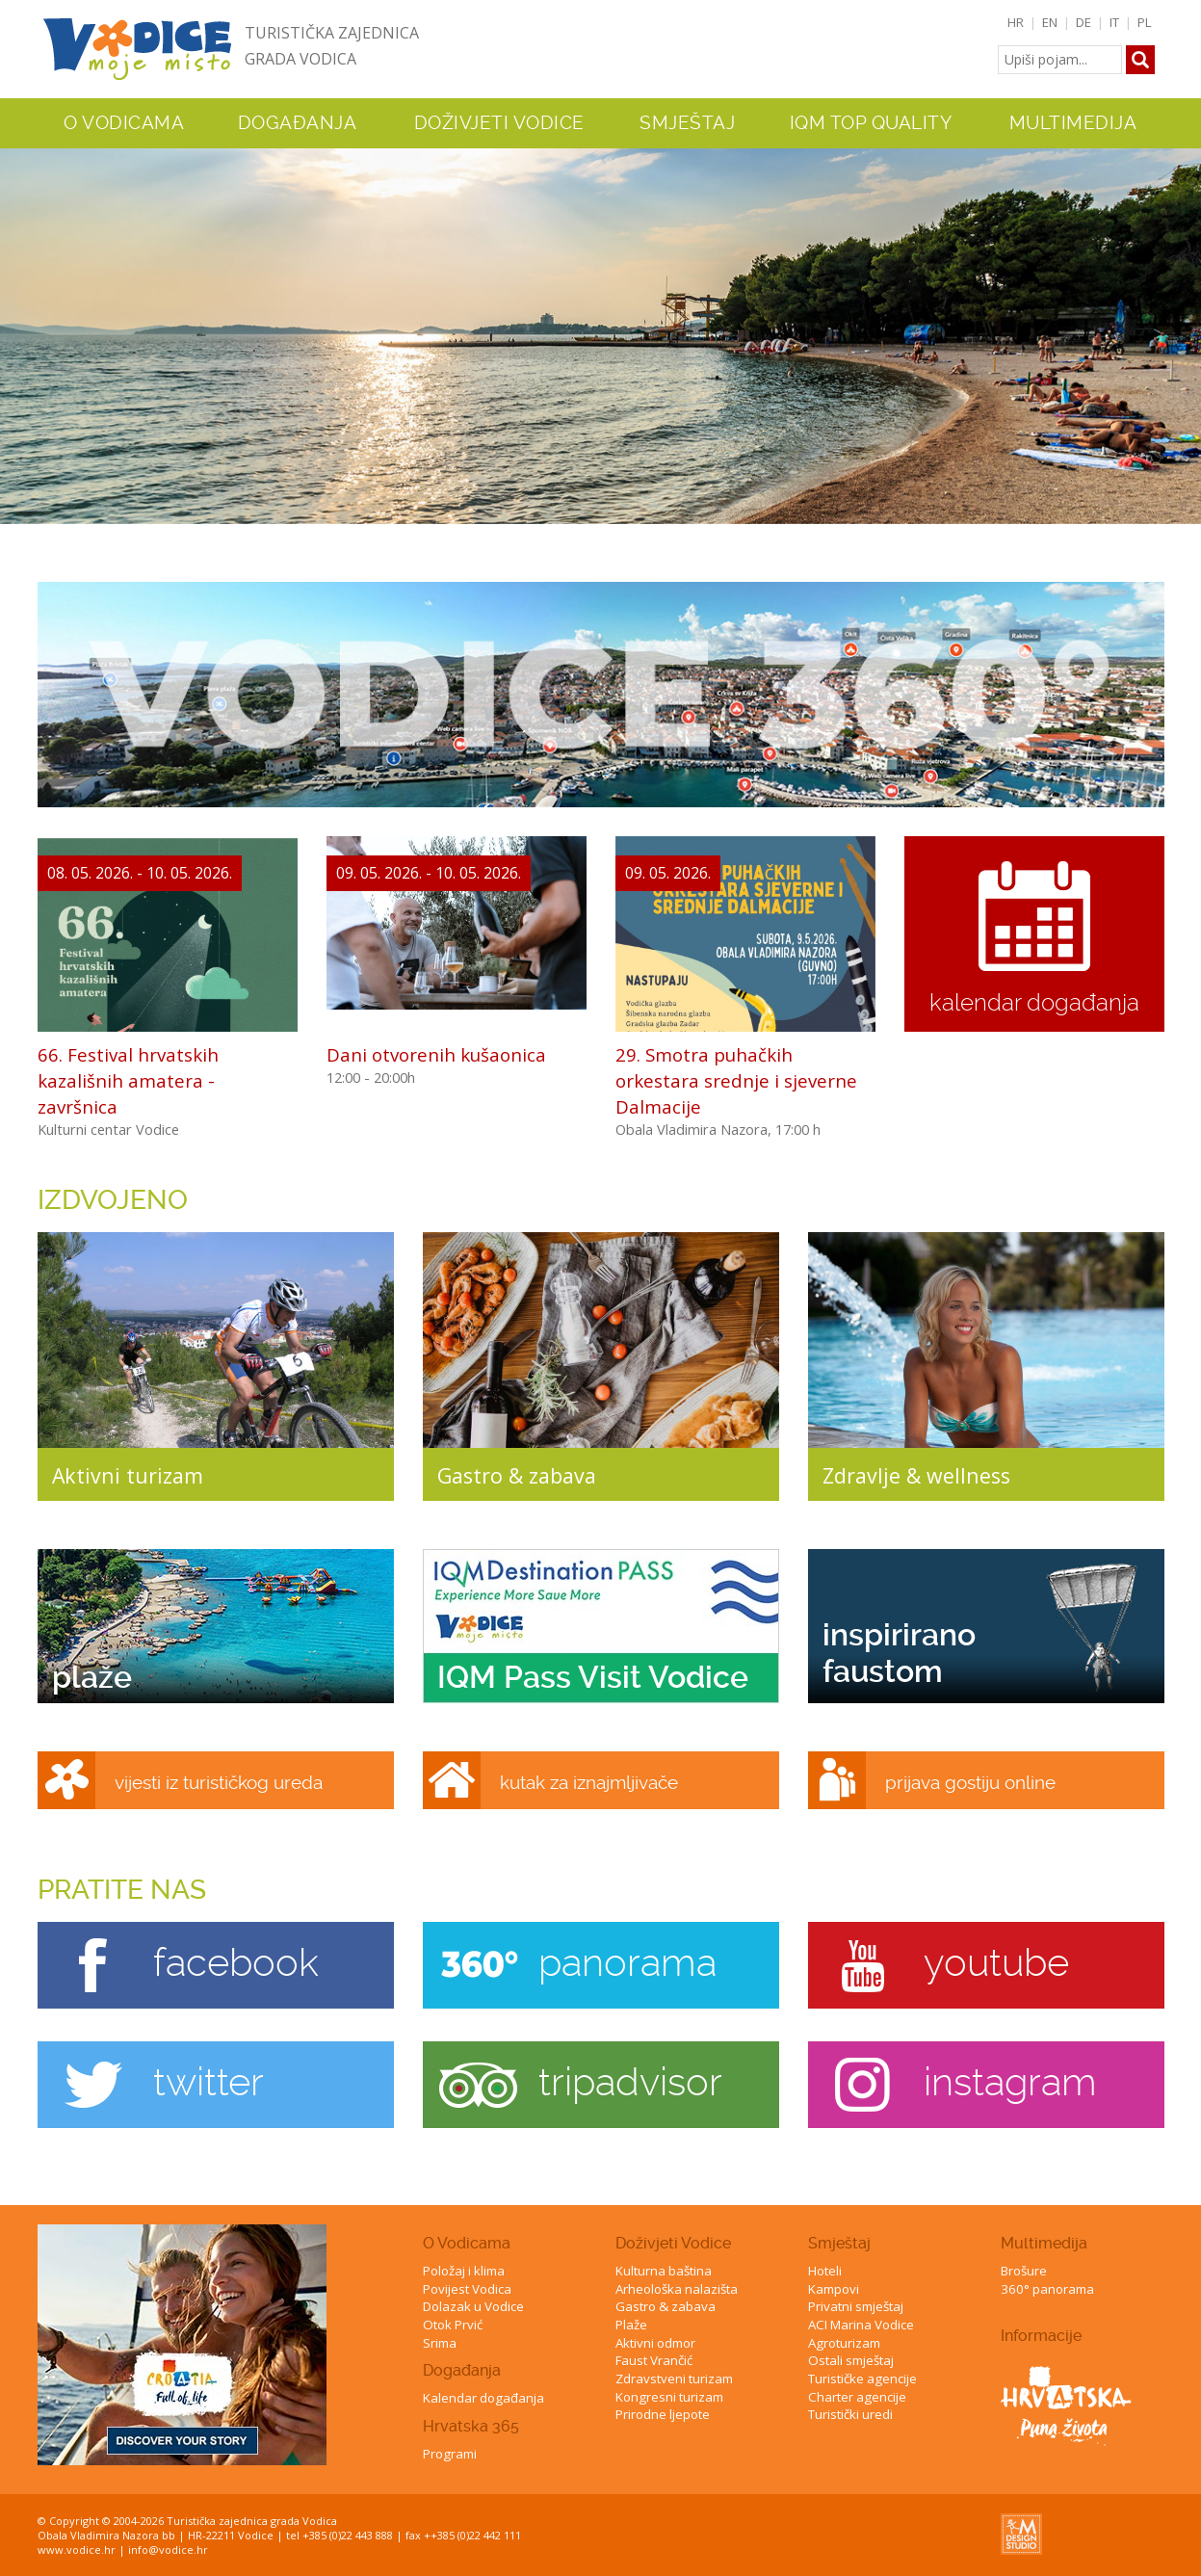  Describe the element at coordinates (128, 1080) in the screenshot. I see `66. Festival hrvatskih kazališnih amatera - završnica` at that location.